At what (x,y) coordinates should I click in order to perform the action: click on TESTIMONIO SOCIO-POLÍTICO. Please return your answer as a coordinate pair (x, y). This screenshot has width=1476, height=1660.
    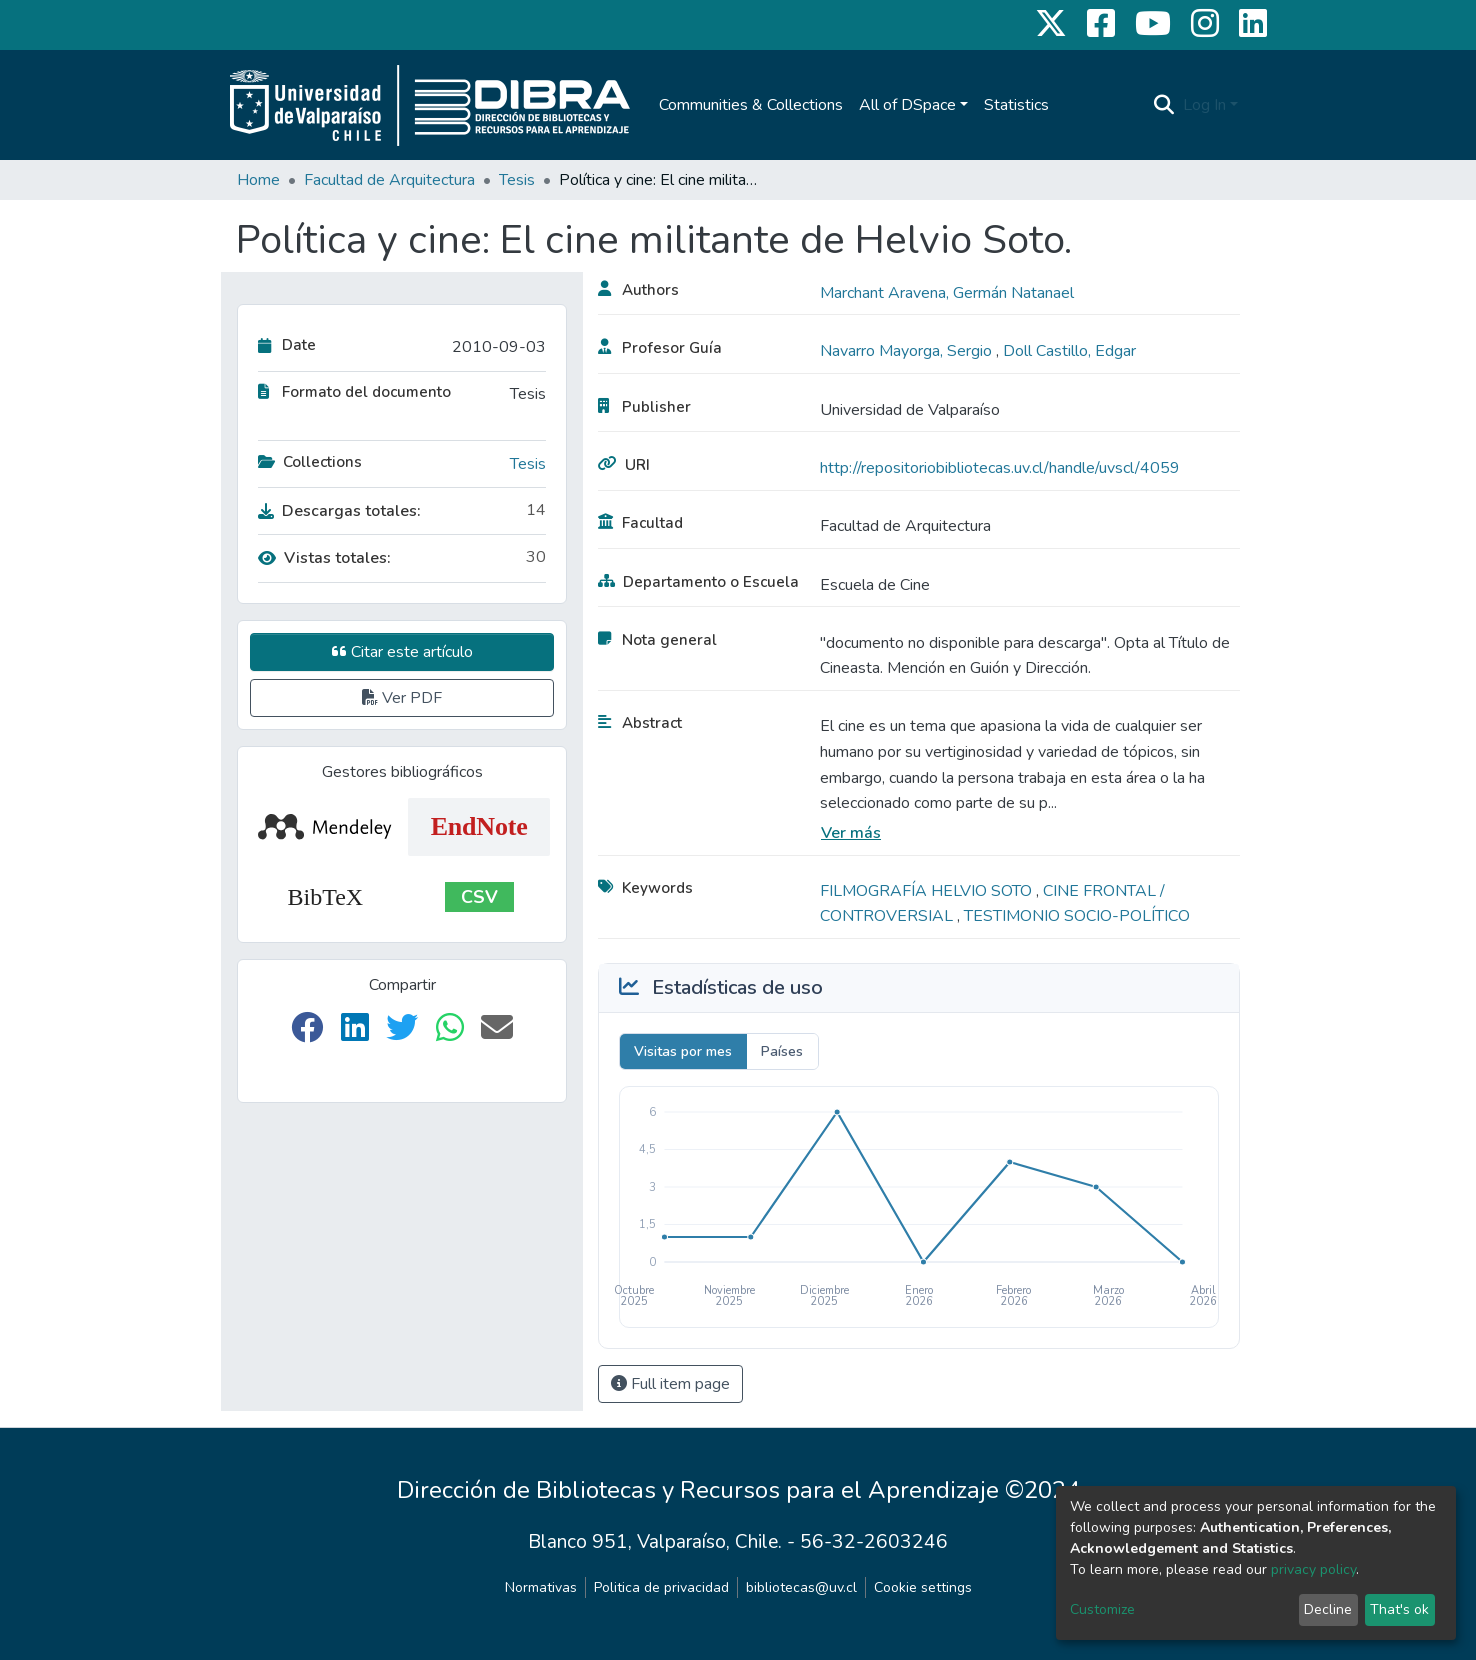
    Looking at the image, I should click on (1077, 916).